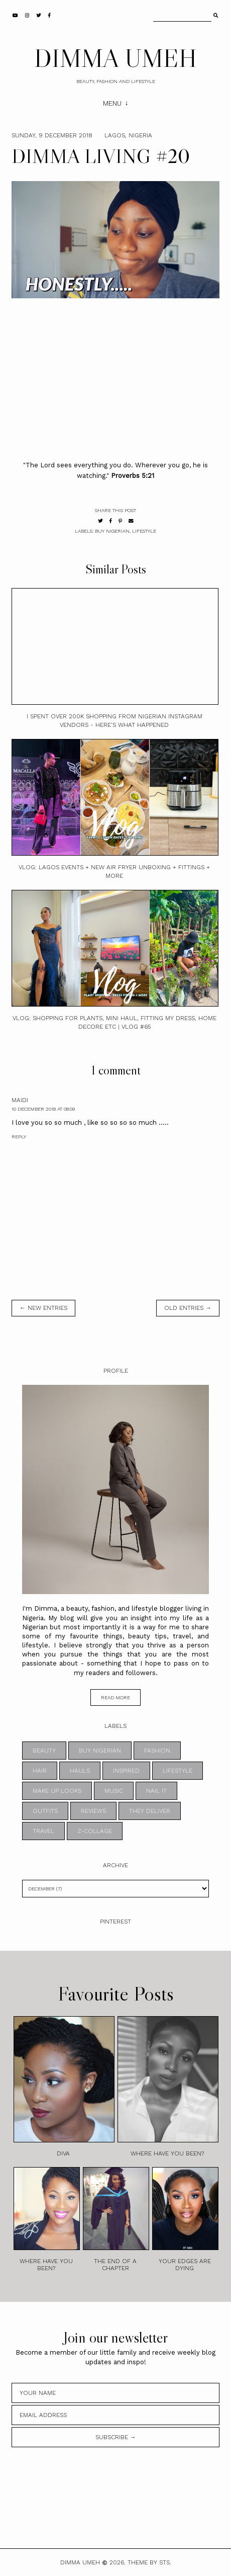 This screenshot has height=2576, width=231. Describe the element at coordinates (156, 1790) in the screenshot. I see `NAIL IT` at that location.